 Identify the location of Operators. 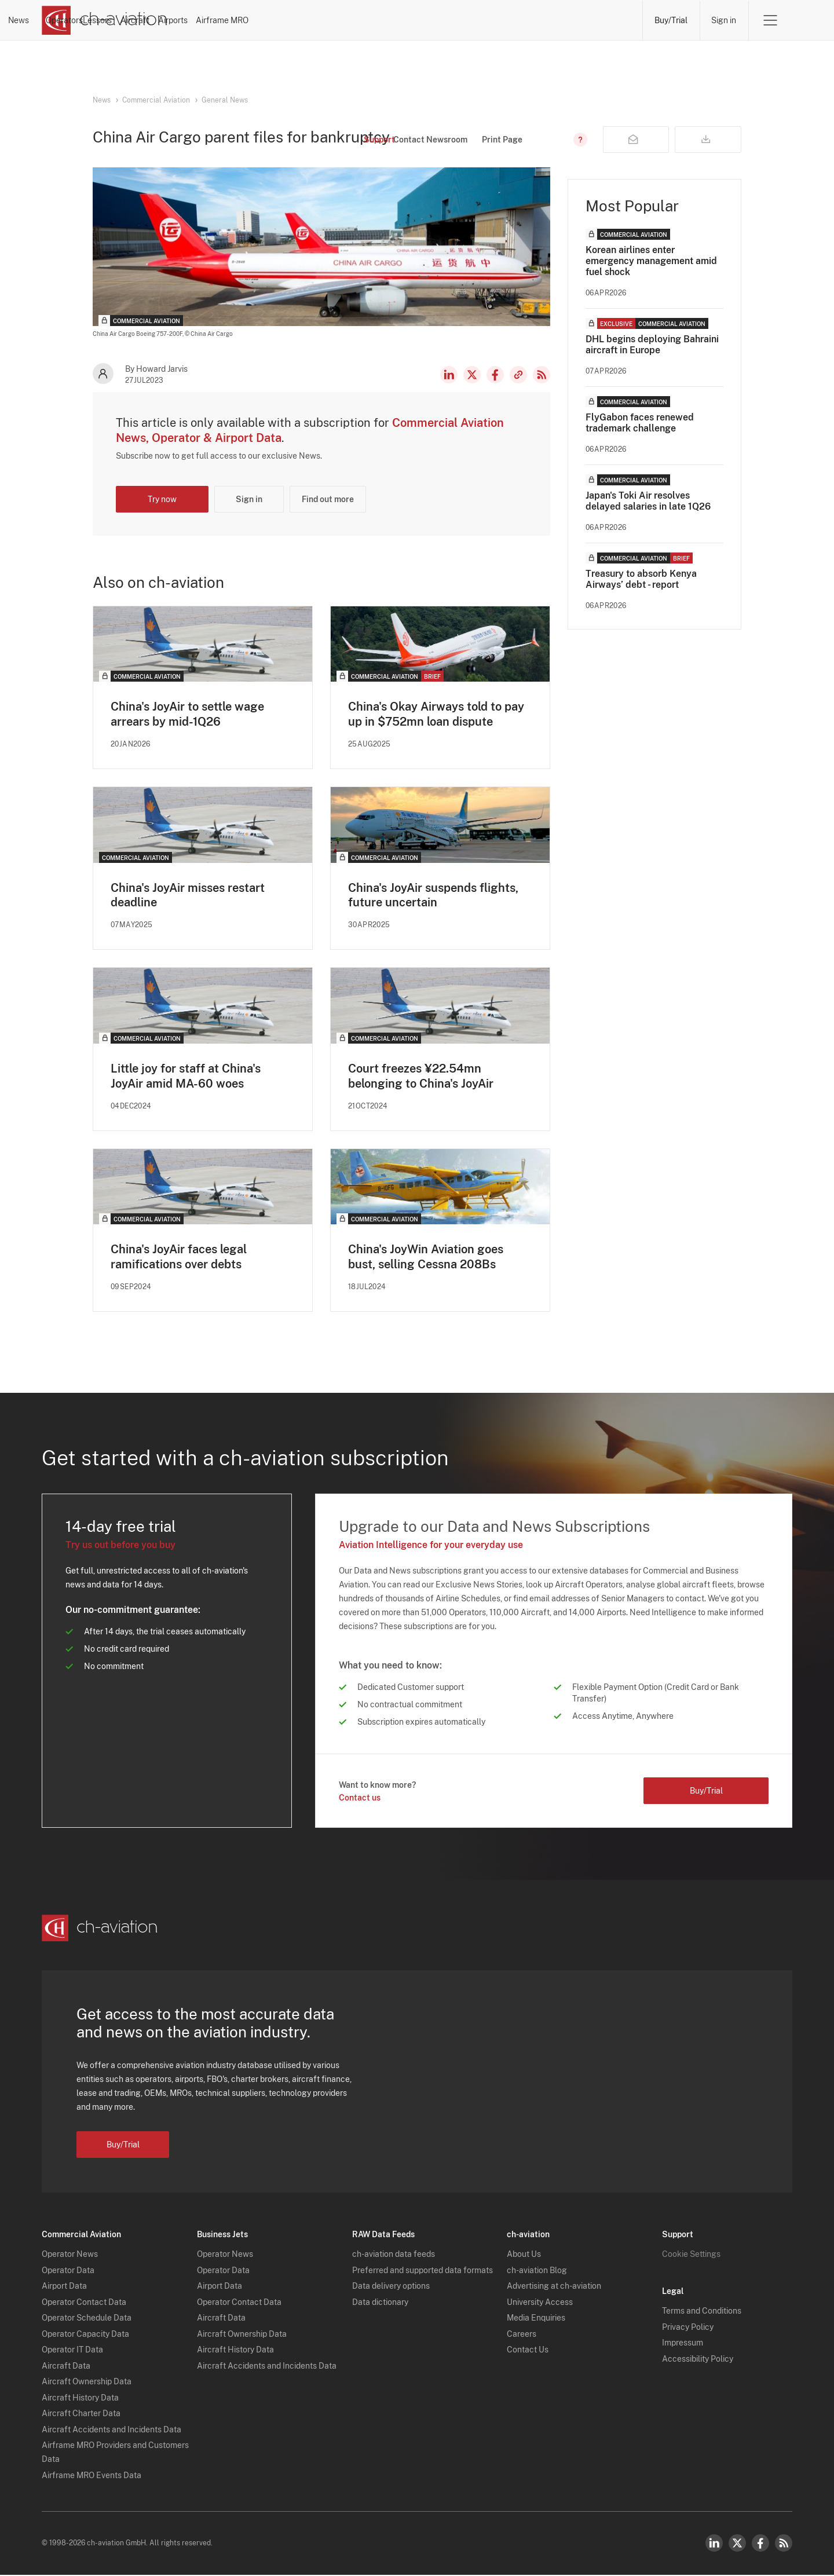
(300, 20).